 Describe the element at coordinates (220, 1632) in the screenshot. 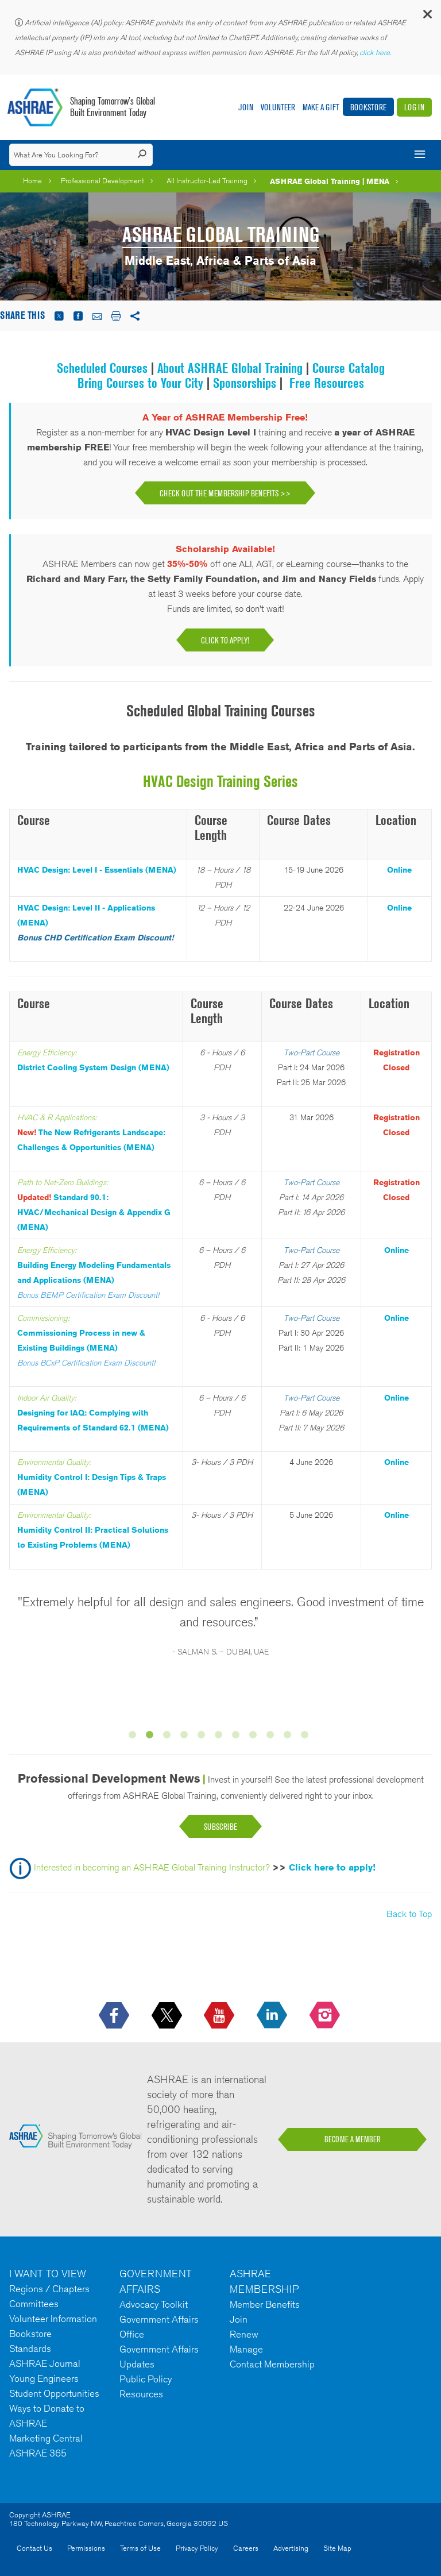

I see `[option]` at that location.